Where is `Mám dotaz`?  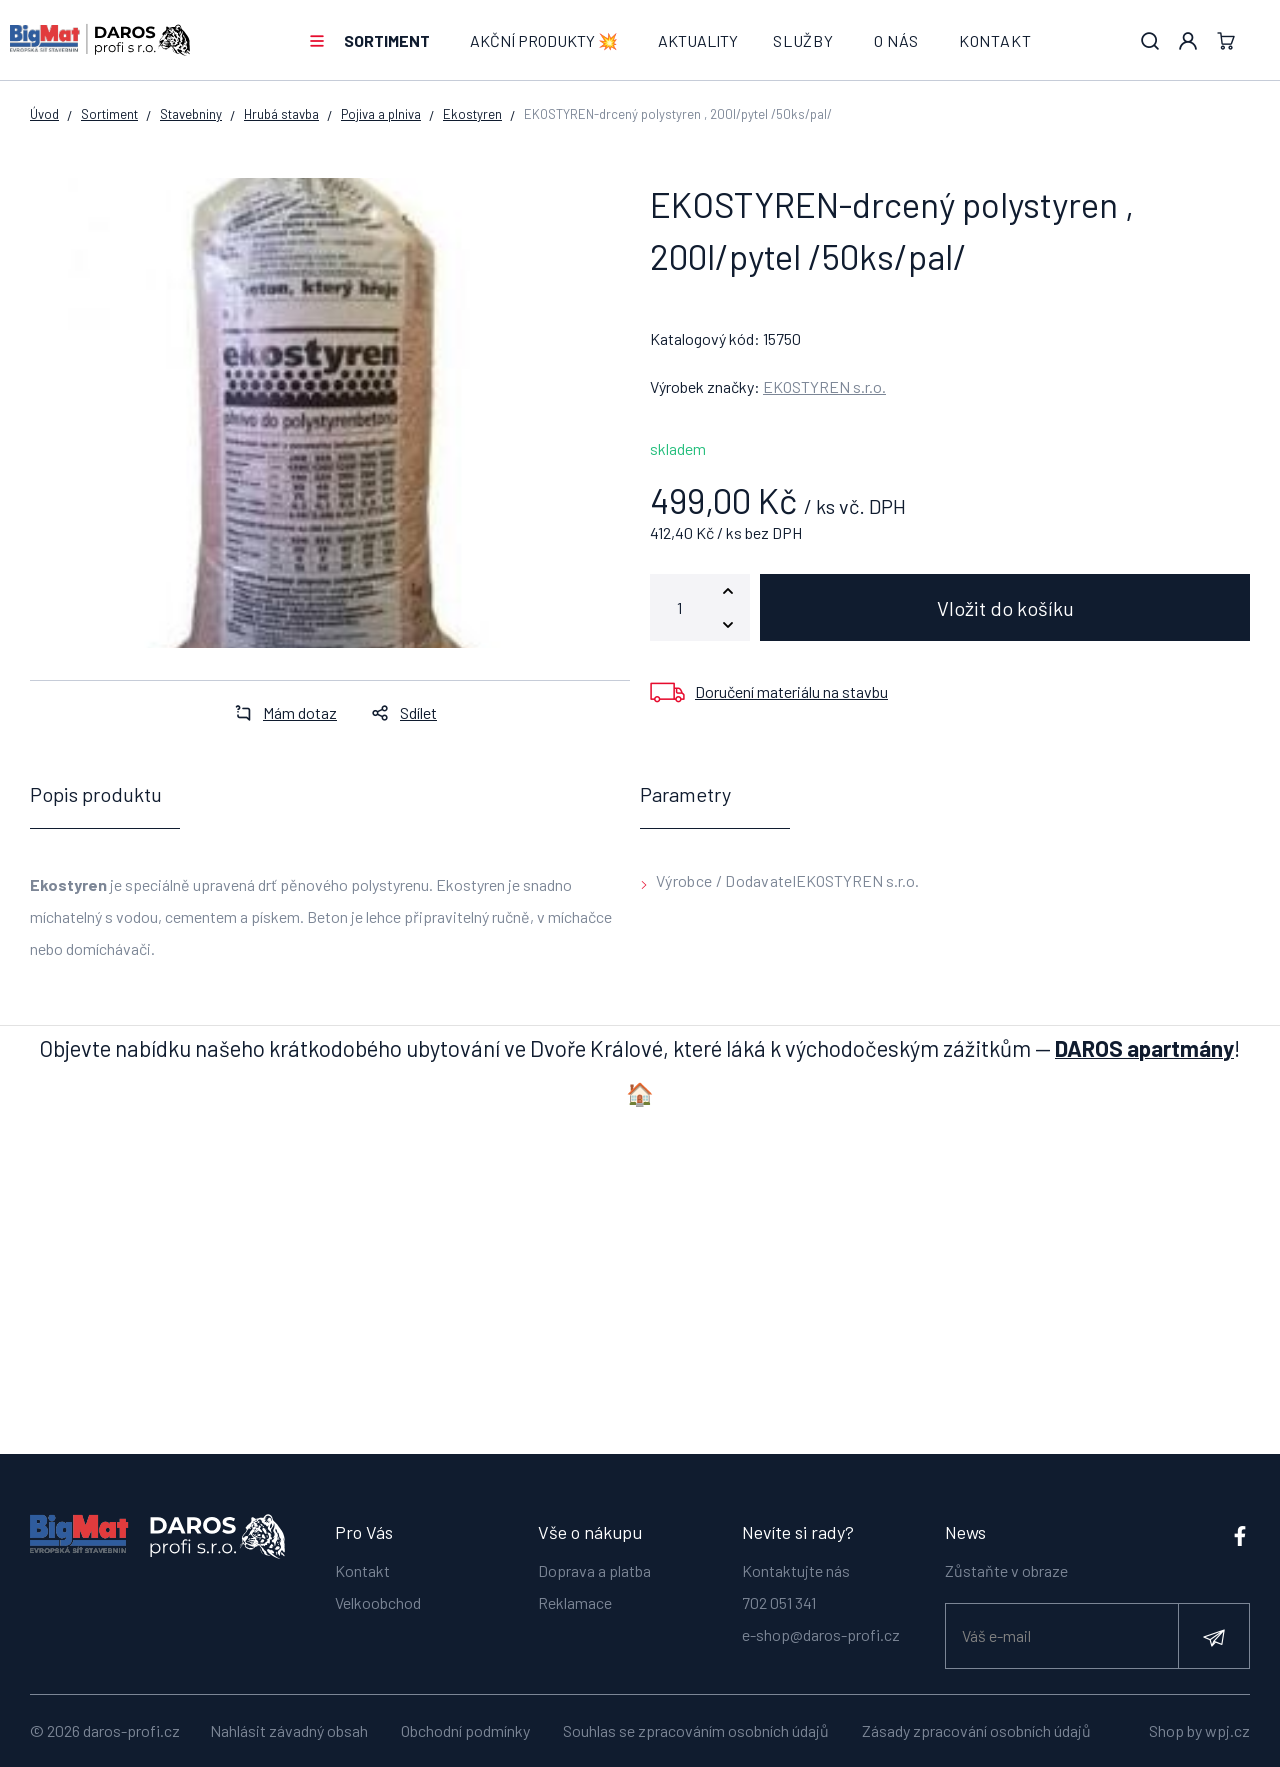
Mám dotaz is located at coordinates (280, 712).